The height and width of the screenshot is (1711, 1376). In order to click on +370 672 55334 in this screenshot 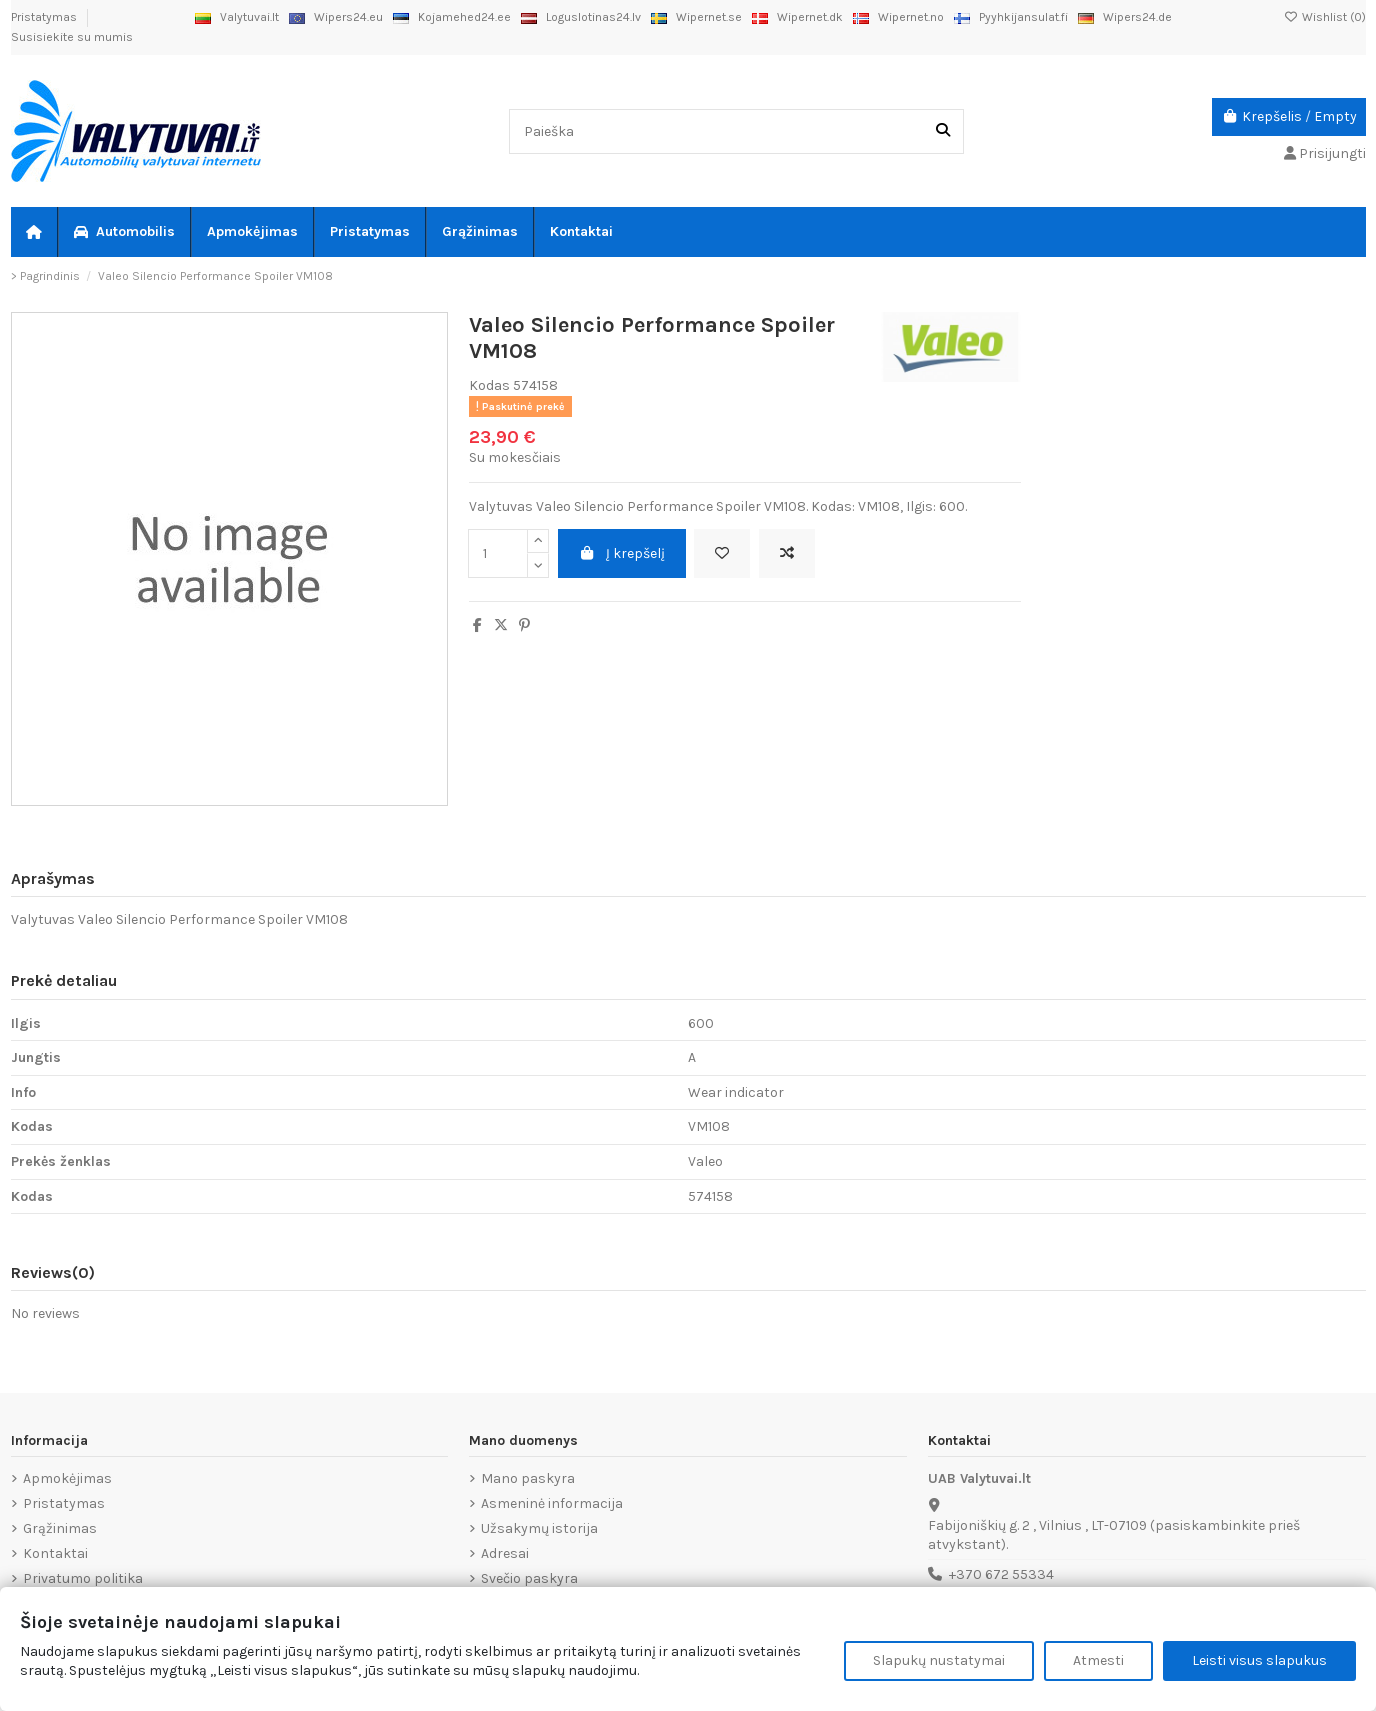, I will do `click(1001, 1574)`.